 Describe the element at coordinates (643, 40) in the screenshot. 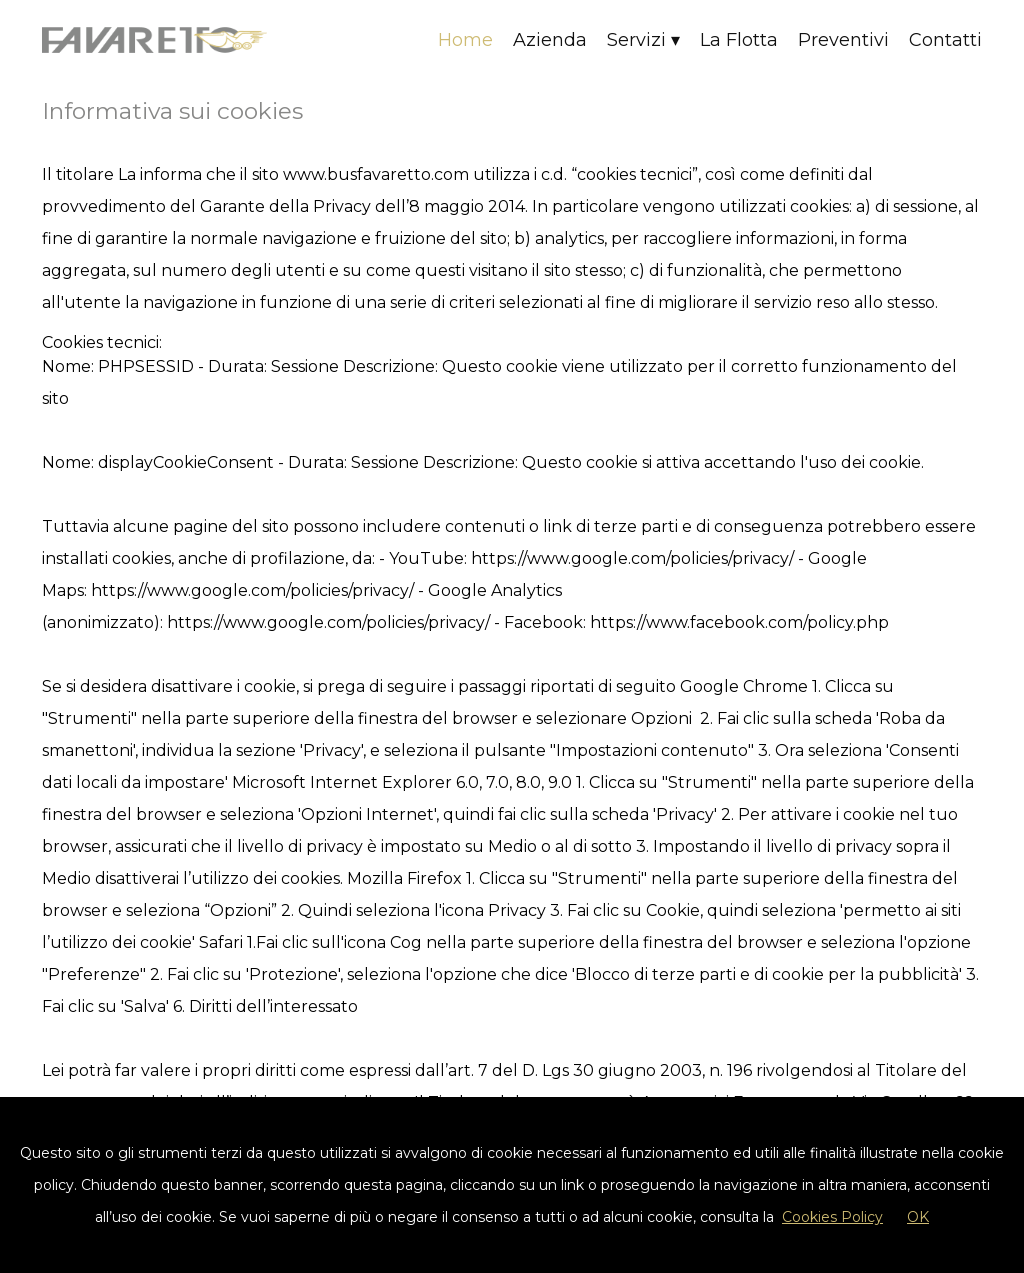

I see `Servizi ▾ [button]` at that location.